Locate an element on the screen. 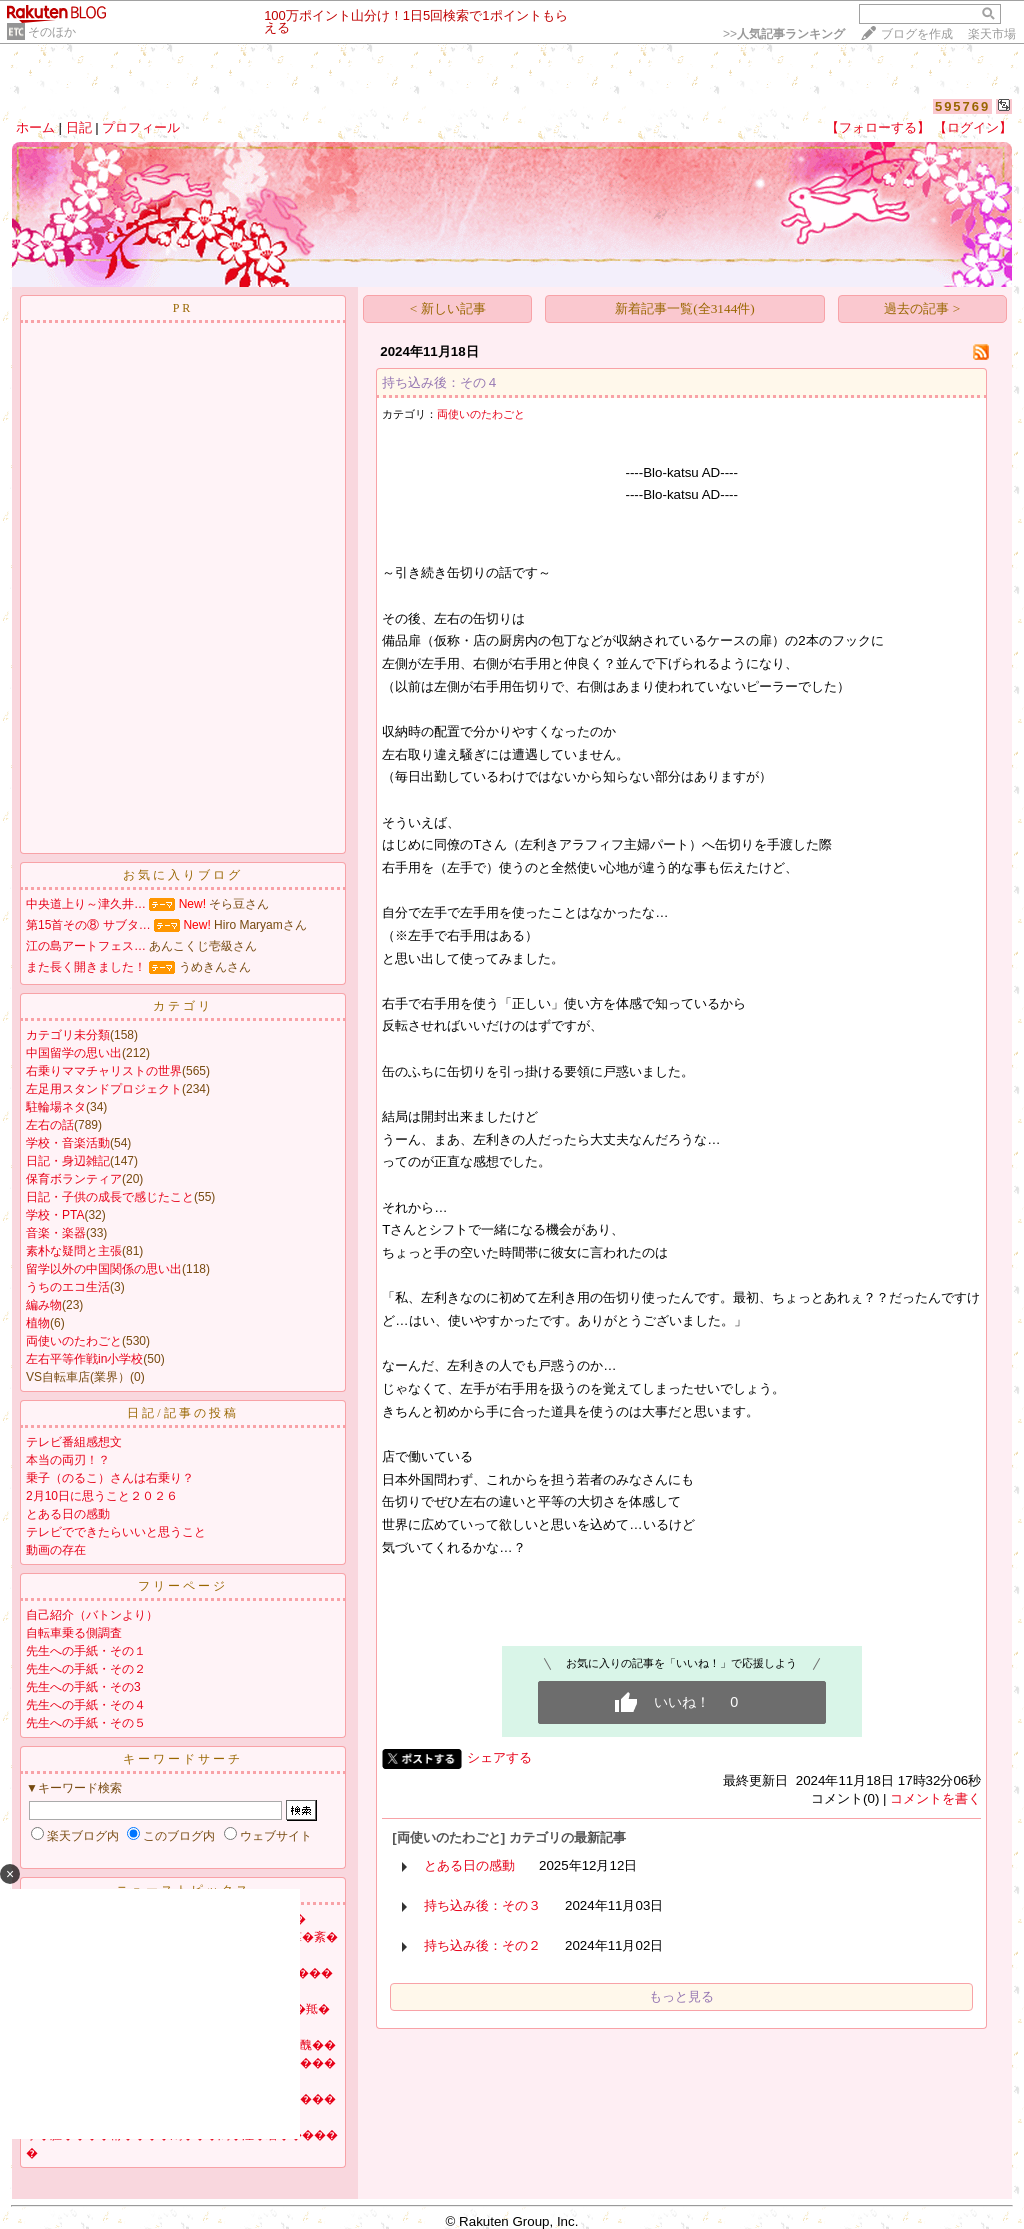 The image size is (1024, 2229). そのほか is located at coordinates (52, 32).